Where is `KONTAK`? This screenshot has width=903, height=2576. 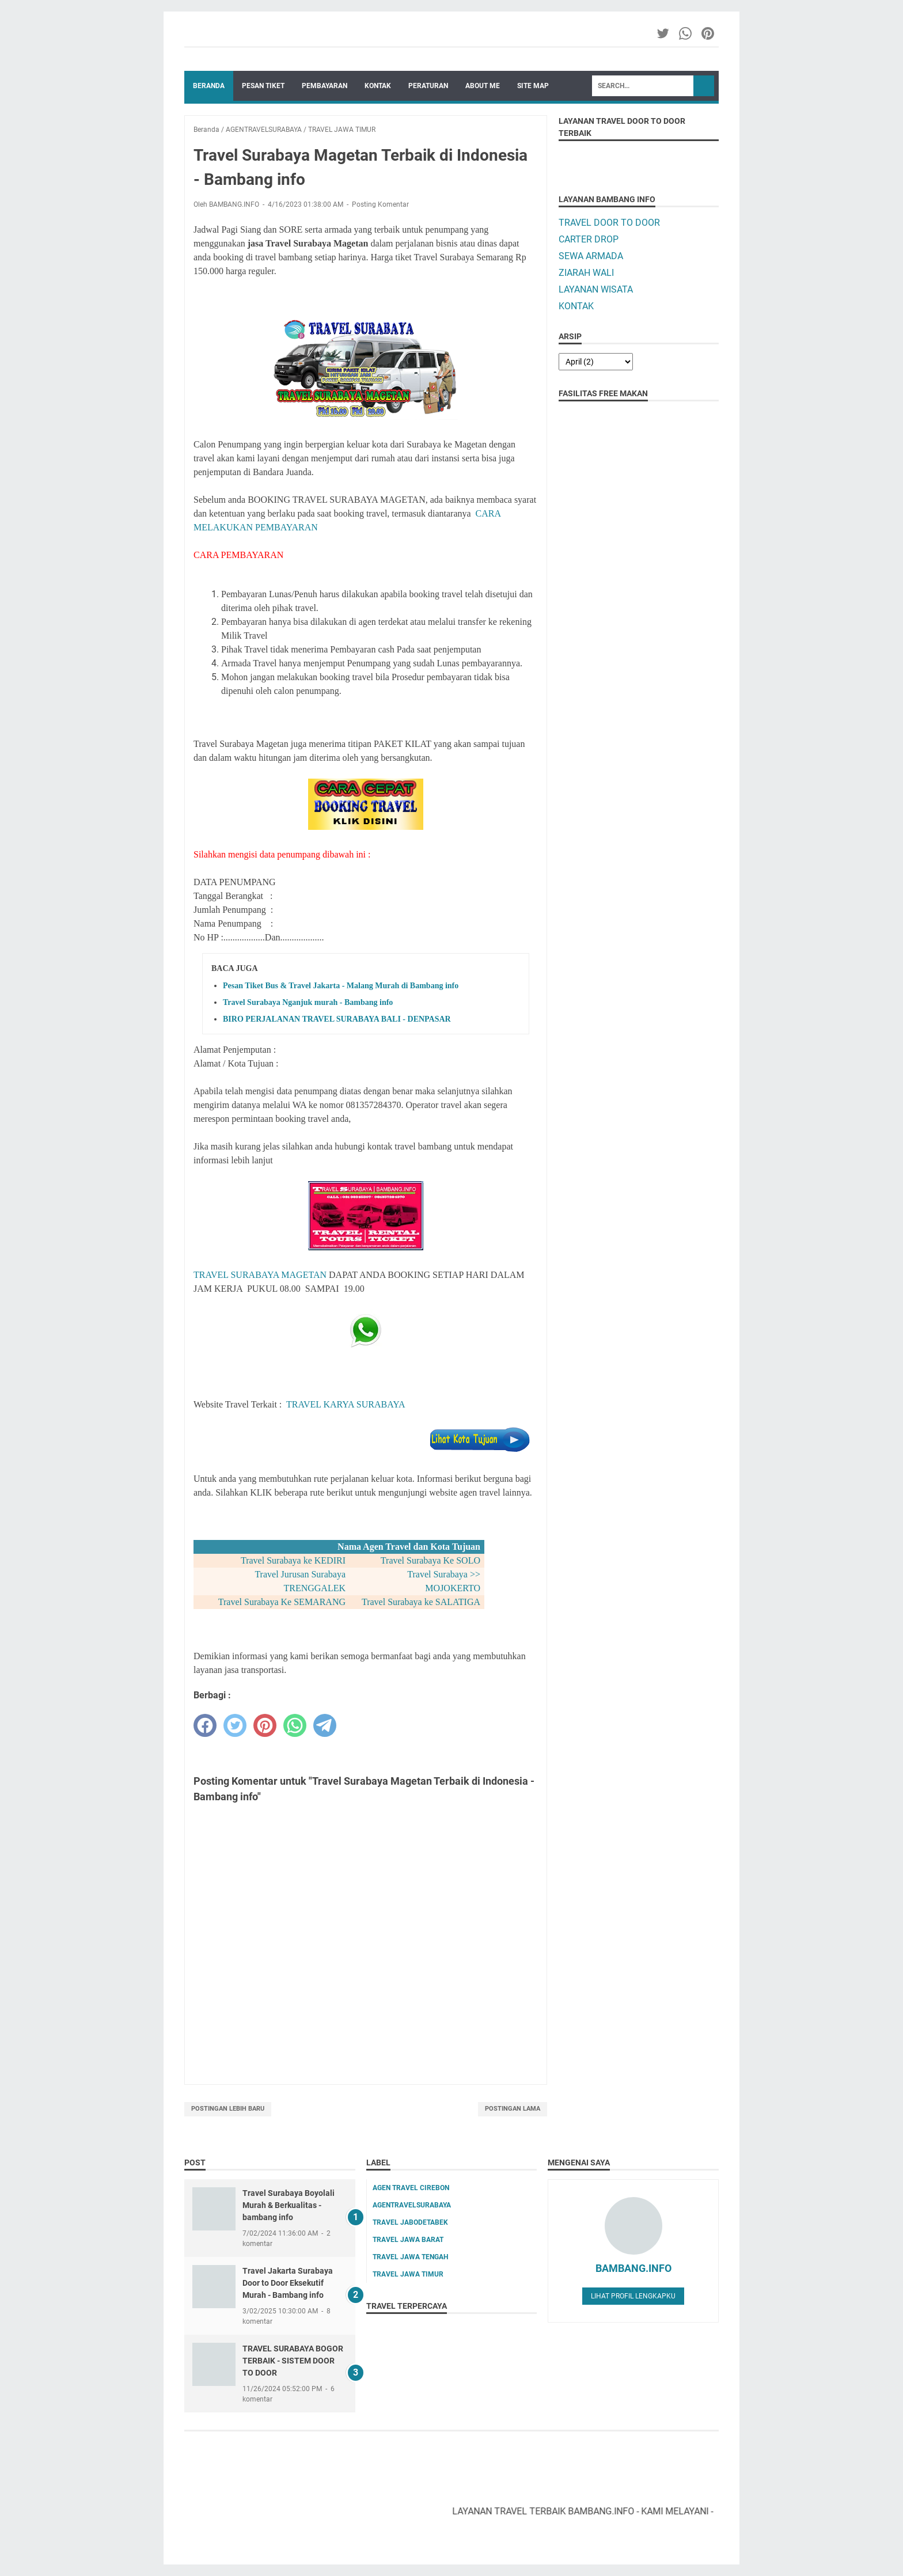 KONTAK is located at coordinates (378, 86).